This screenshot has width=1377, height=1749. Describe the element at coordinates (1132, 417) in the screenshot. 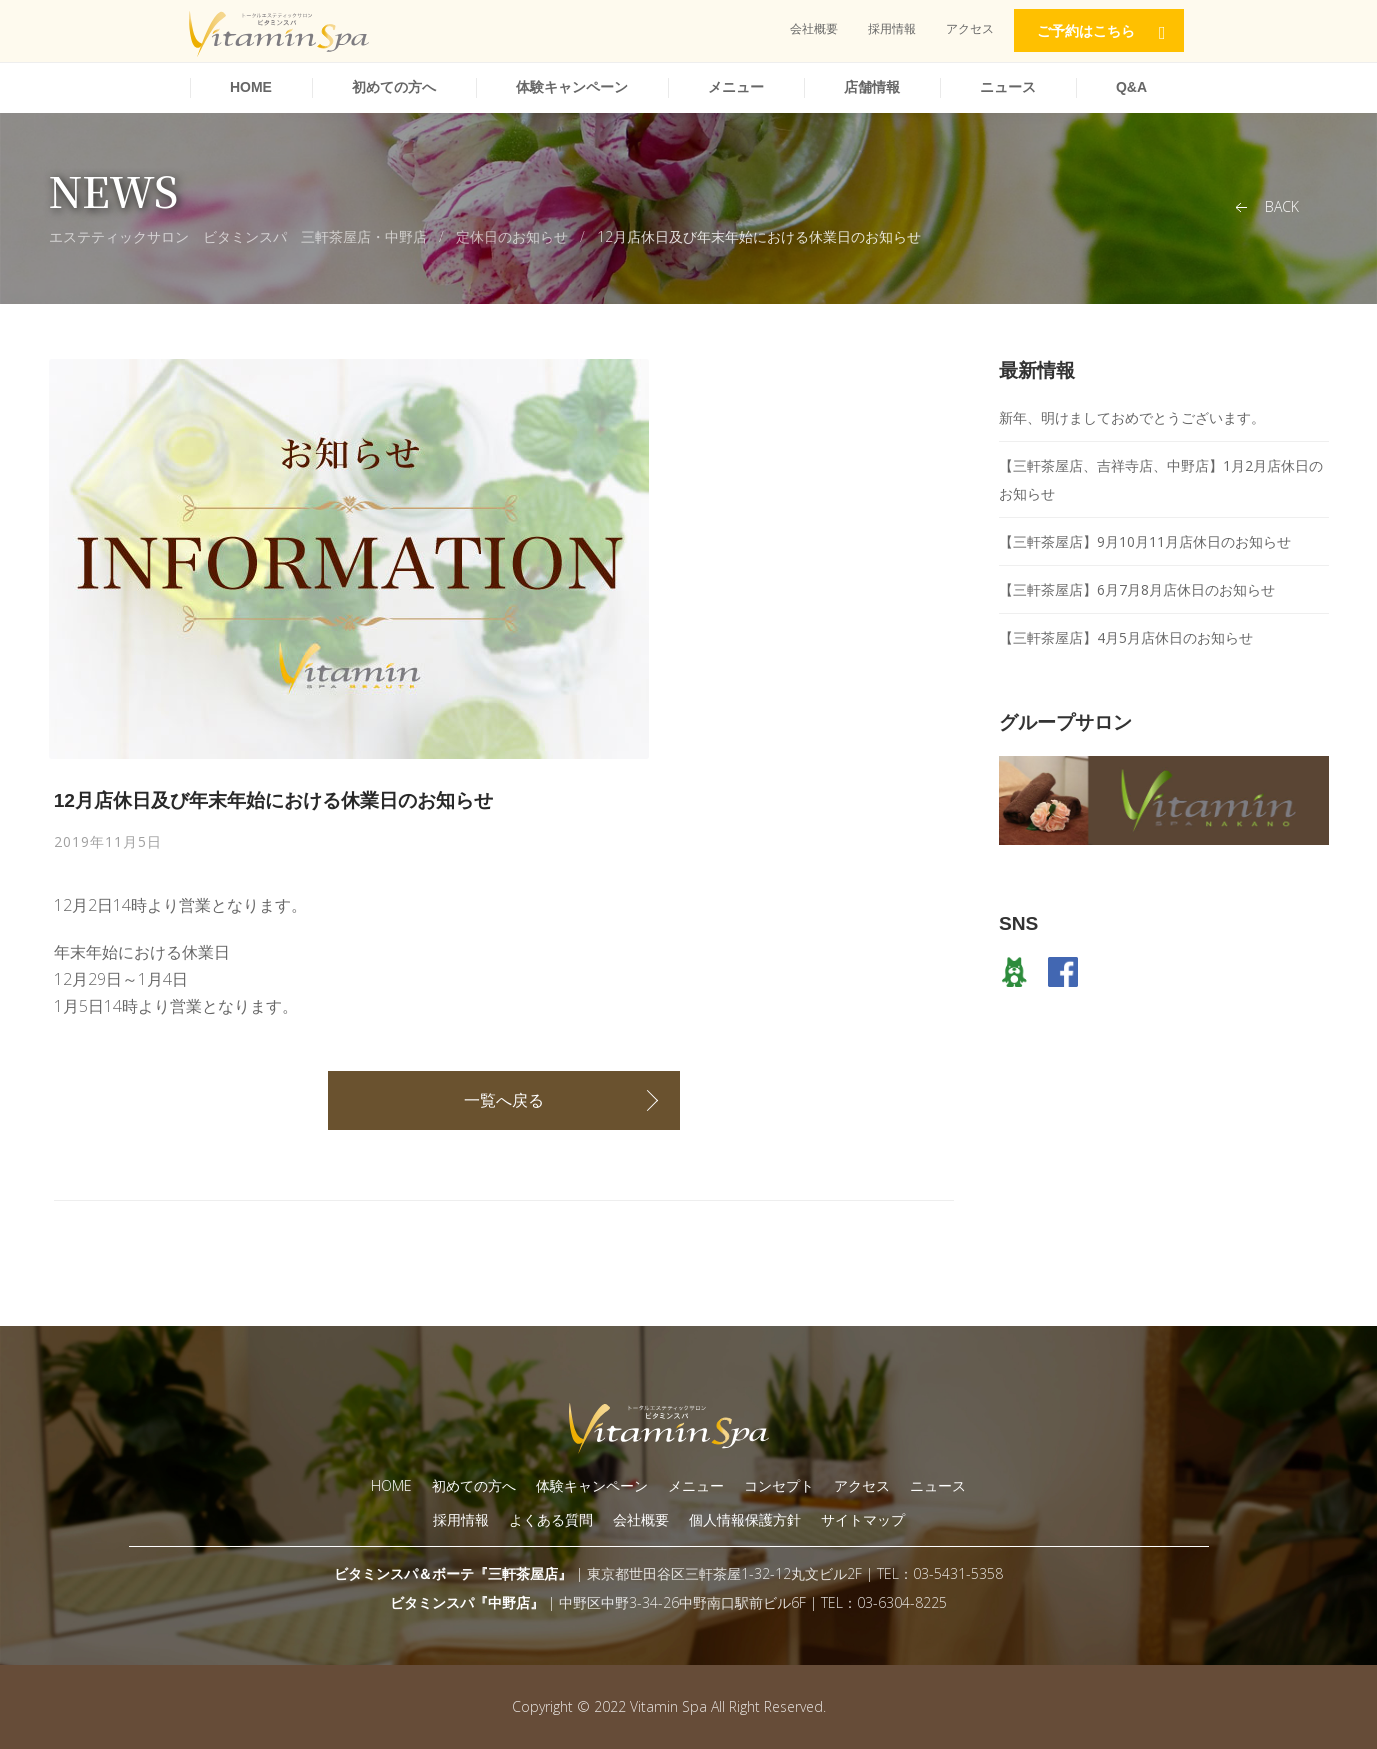

I see `新年、明けましておめでとうございます。` at that location.